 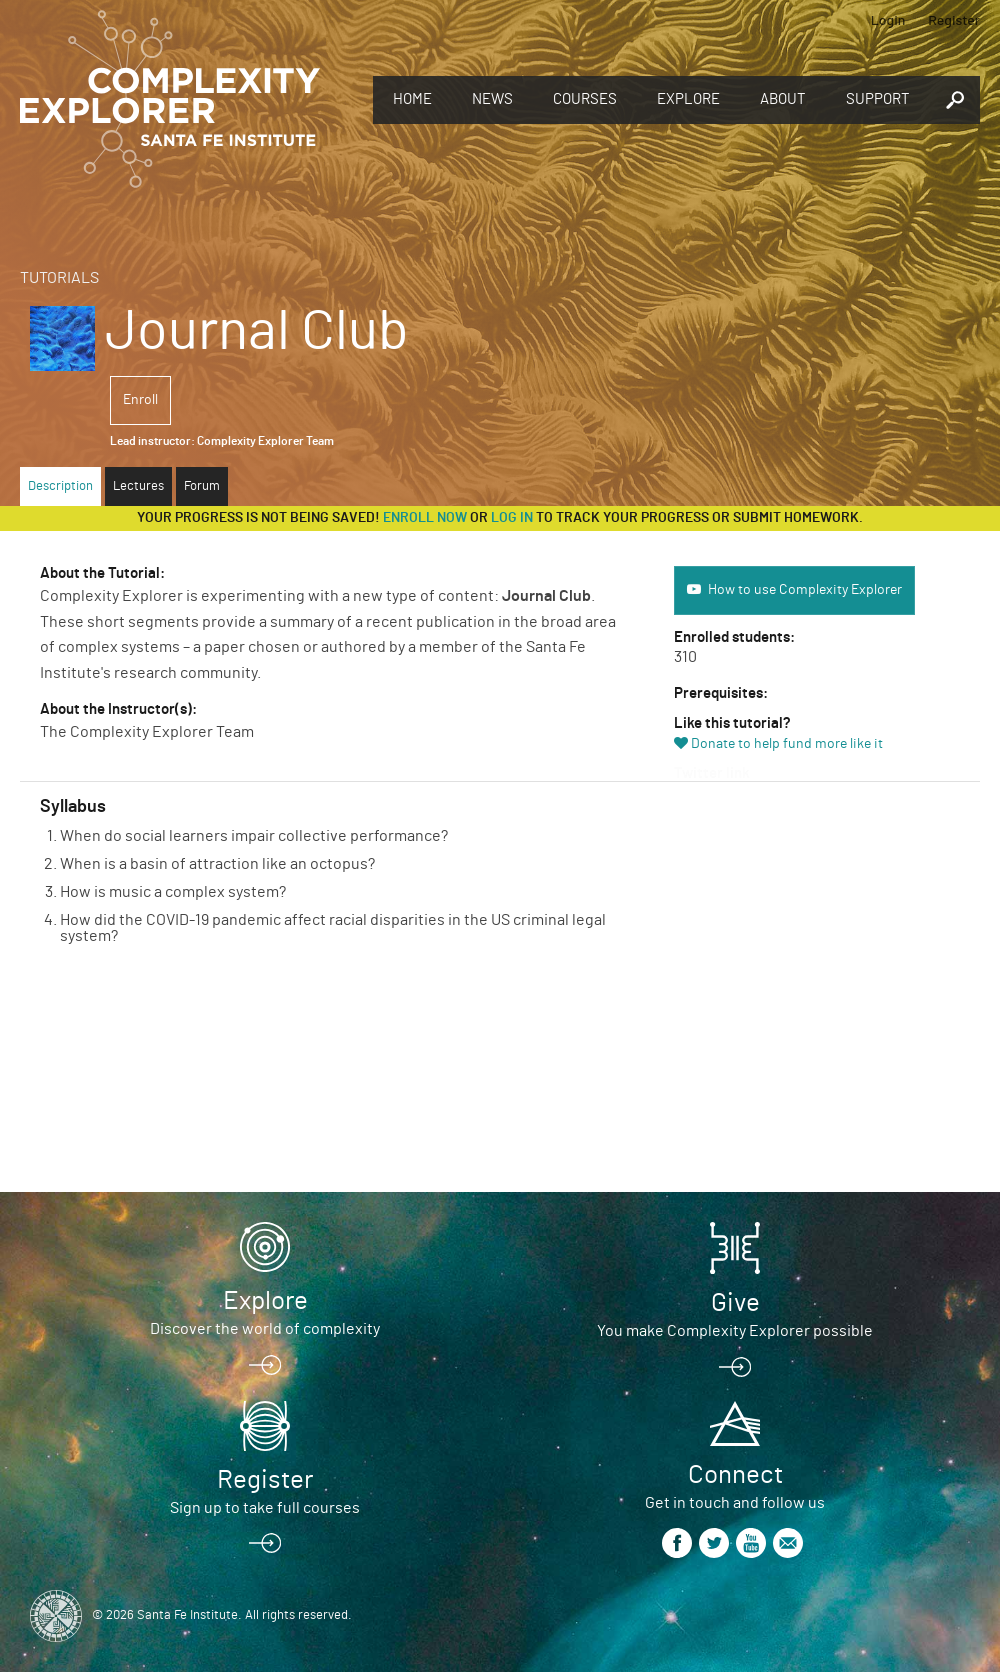 I want to click on Explore, so click(x=688, y=99).